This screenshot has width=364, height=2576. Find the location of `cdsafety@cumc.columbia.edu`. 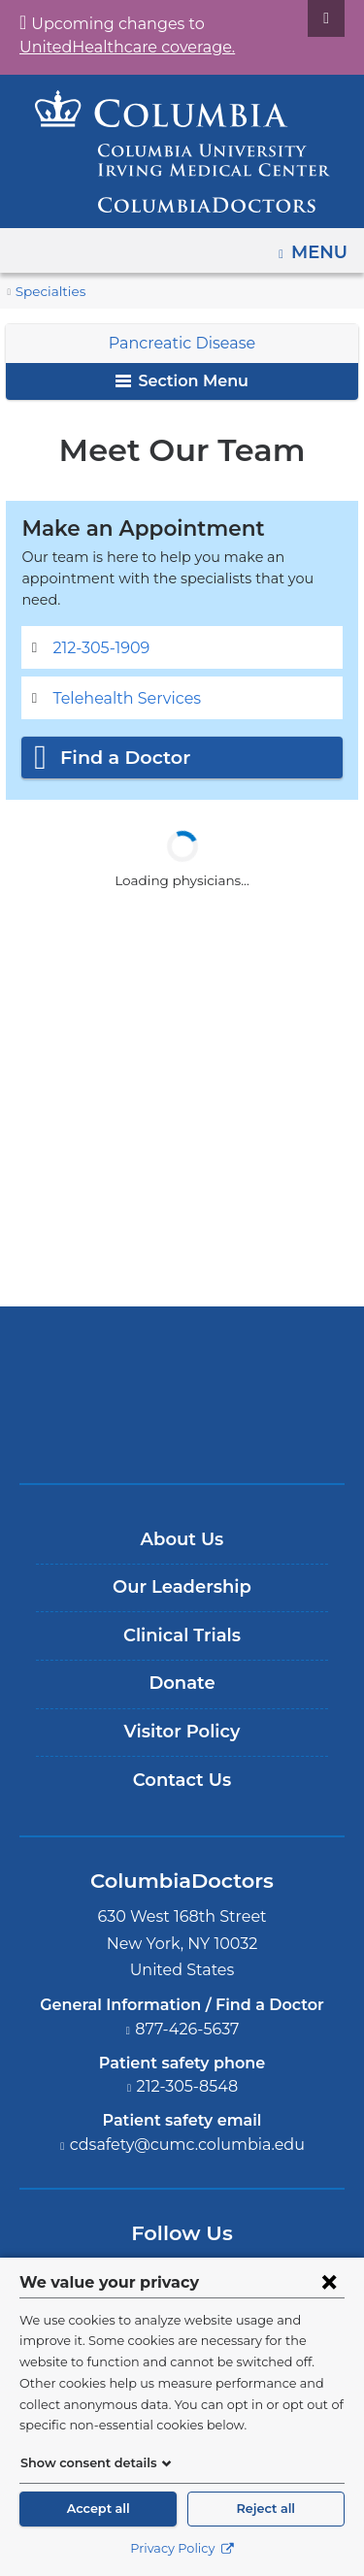

cdsafety@cumc.columbia.edu is located at coordinates (187, 2124).